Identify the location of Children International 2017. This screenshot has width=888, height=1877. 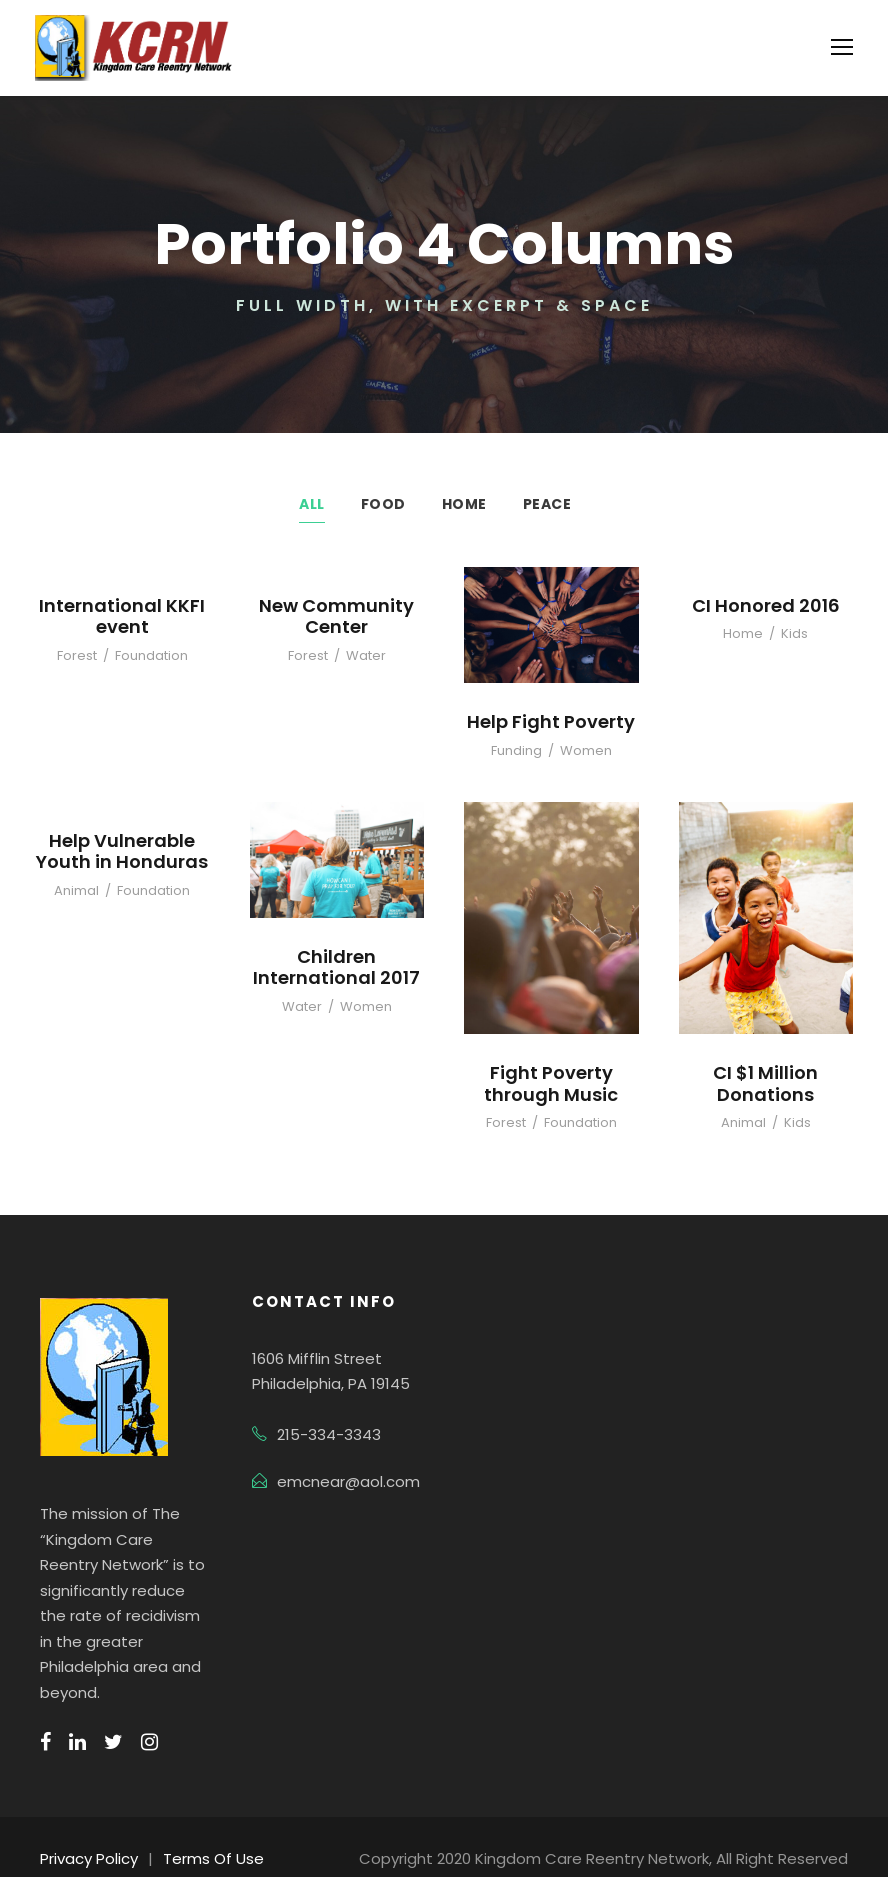
(336, 967).